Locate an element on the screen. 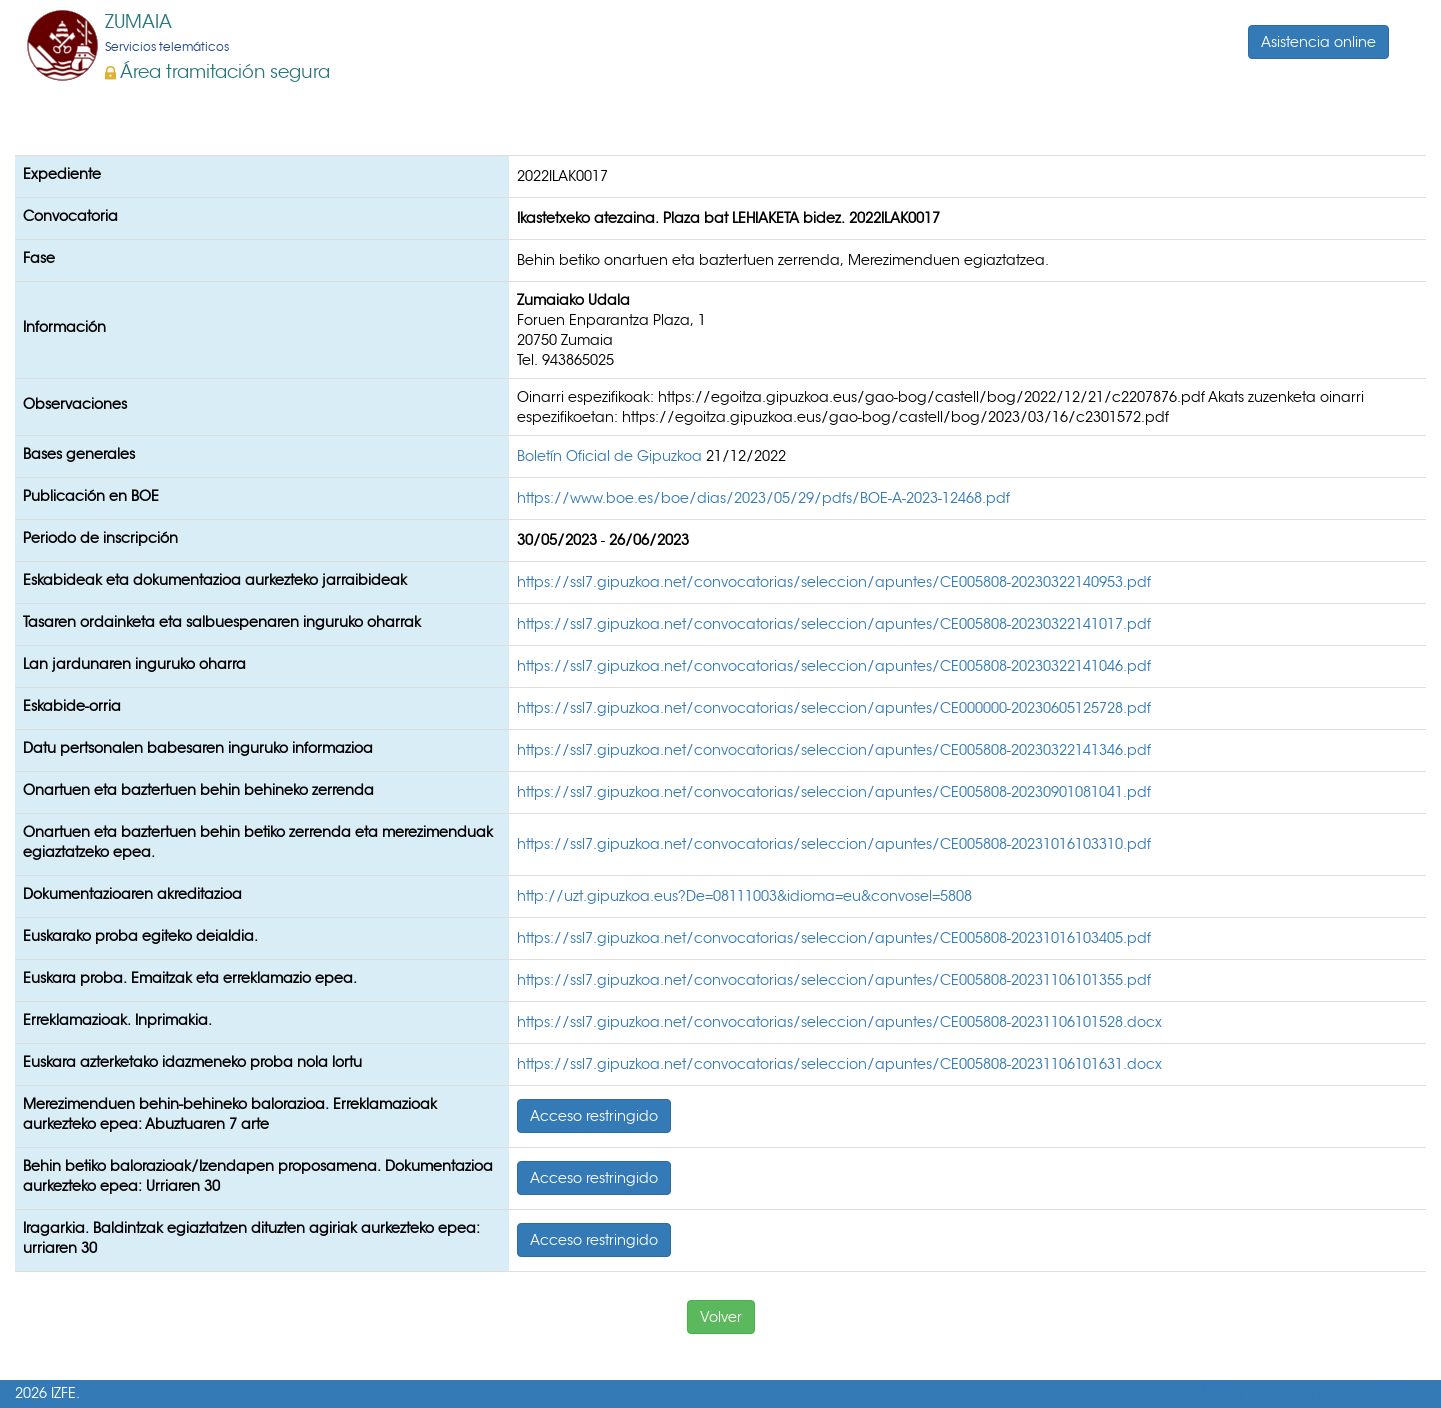 This screenshot has height=1408, width=1441. Eskabide-orria is located at coordinates (72, 706).